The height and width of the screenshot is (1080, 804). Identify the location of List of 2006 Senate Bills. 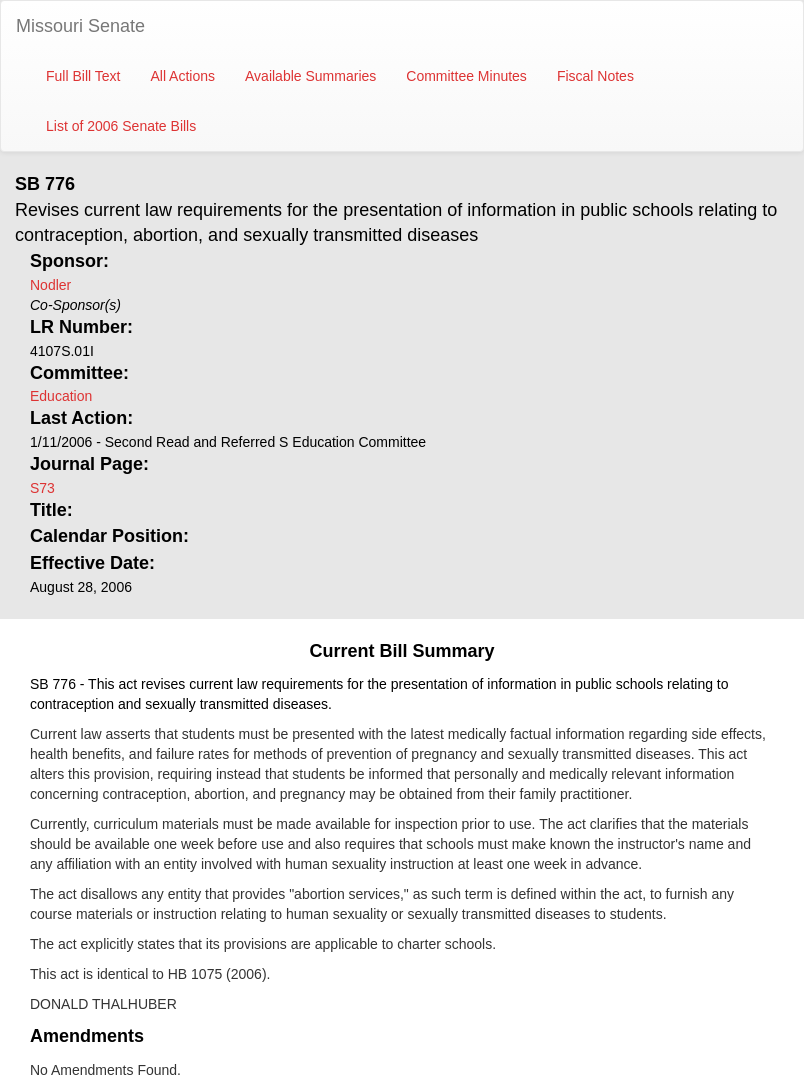
(121, 126).